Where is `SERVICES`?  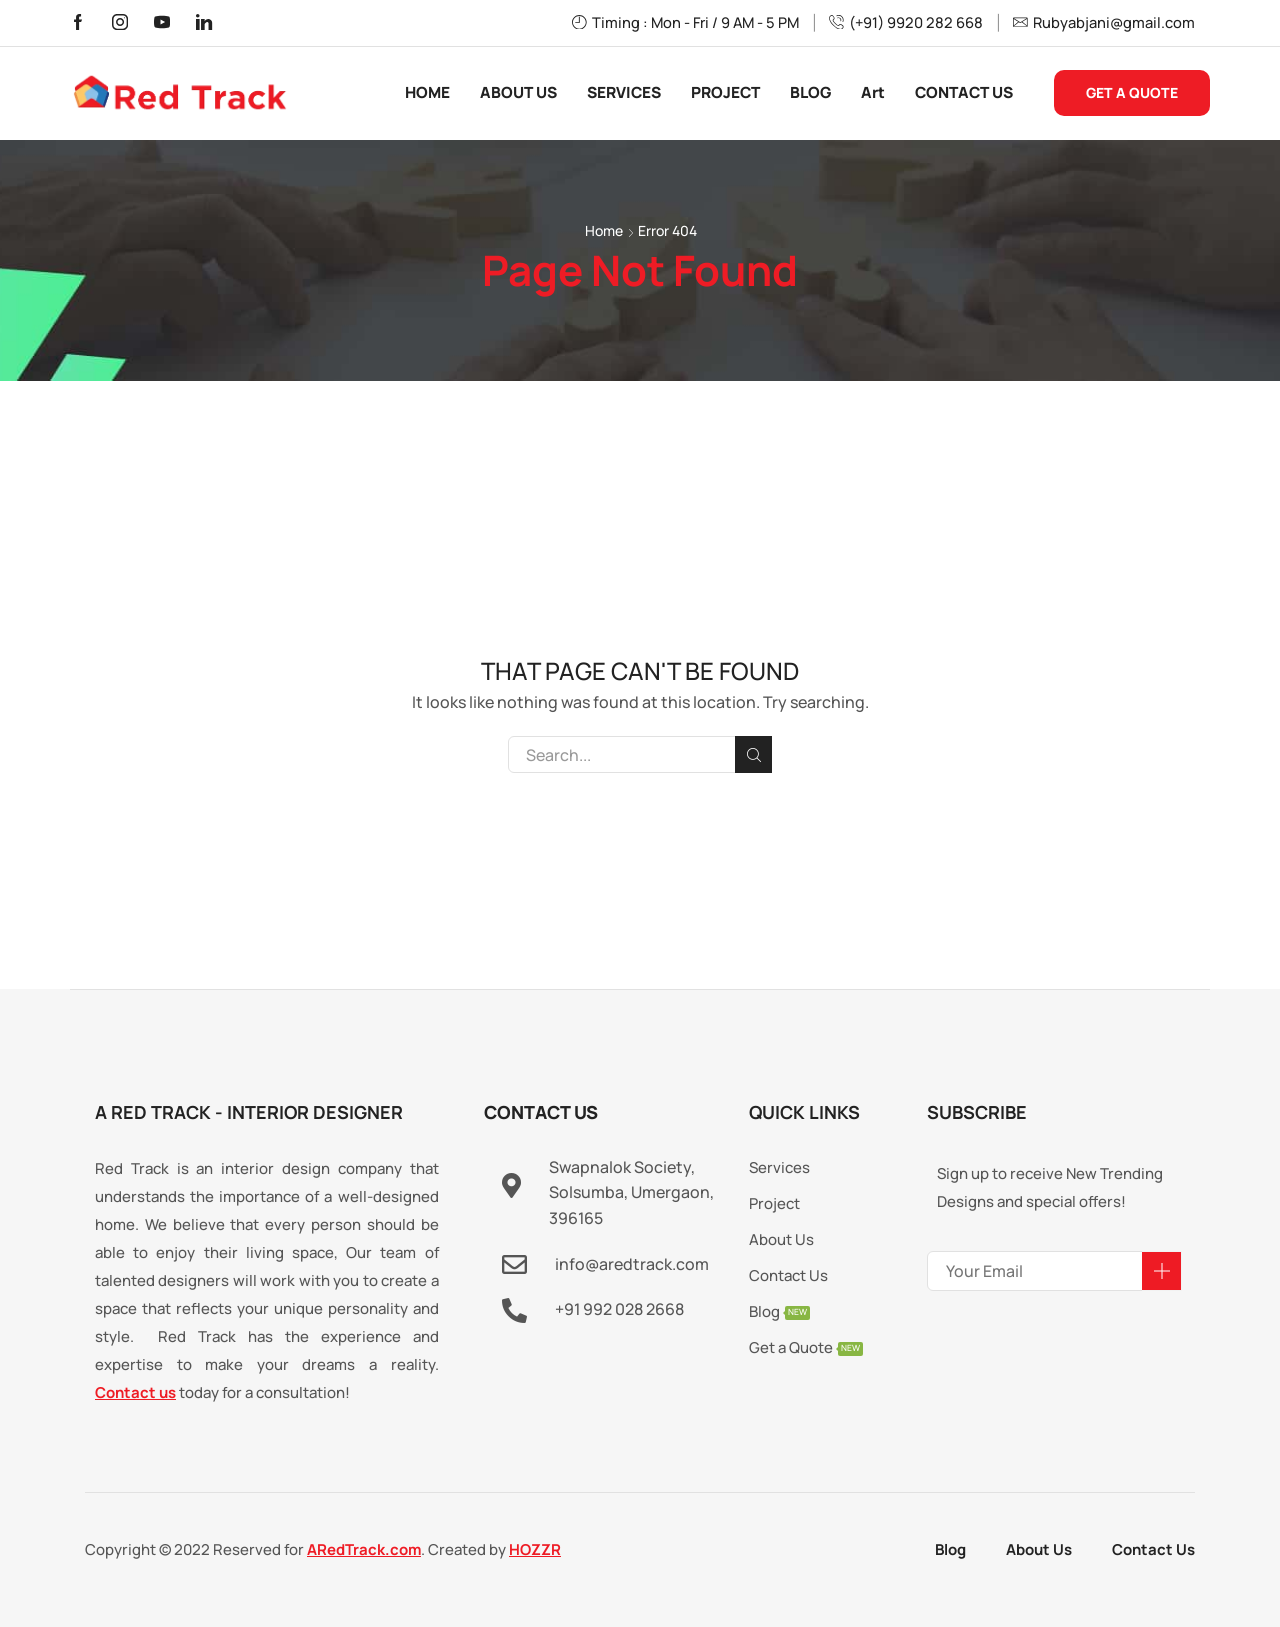
SERVICES is located at coordinates (624, 92).